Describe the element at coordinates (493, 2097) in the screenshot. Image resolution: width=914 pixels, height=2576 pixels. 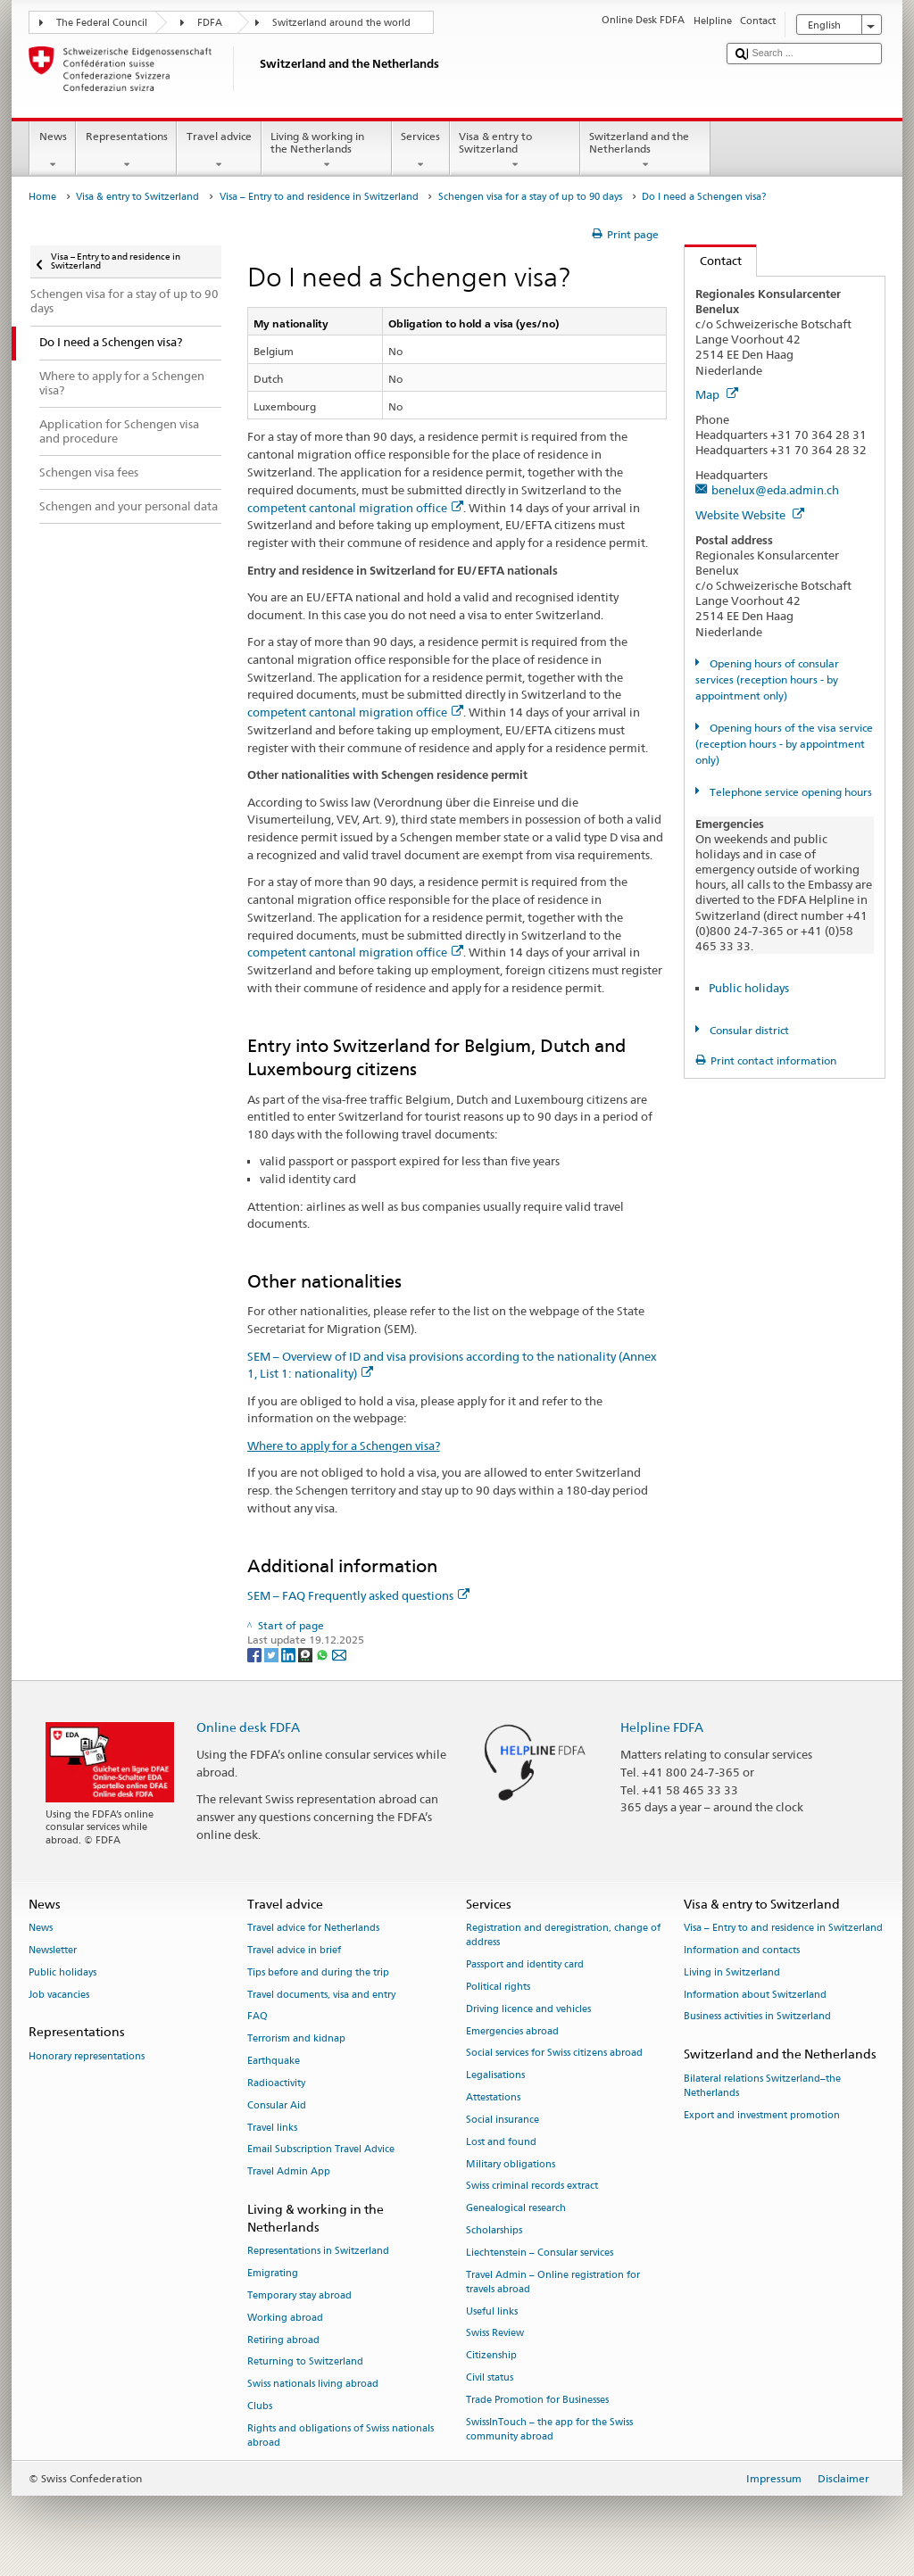
I see `Attestations` at that location.